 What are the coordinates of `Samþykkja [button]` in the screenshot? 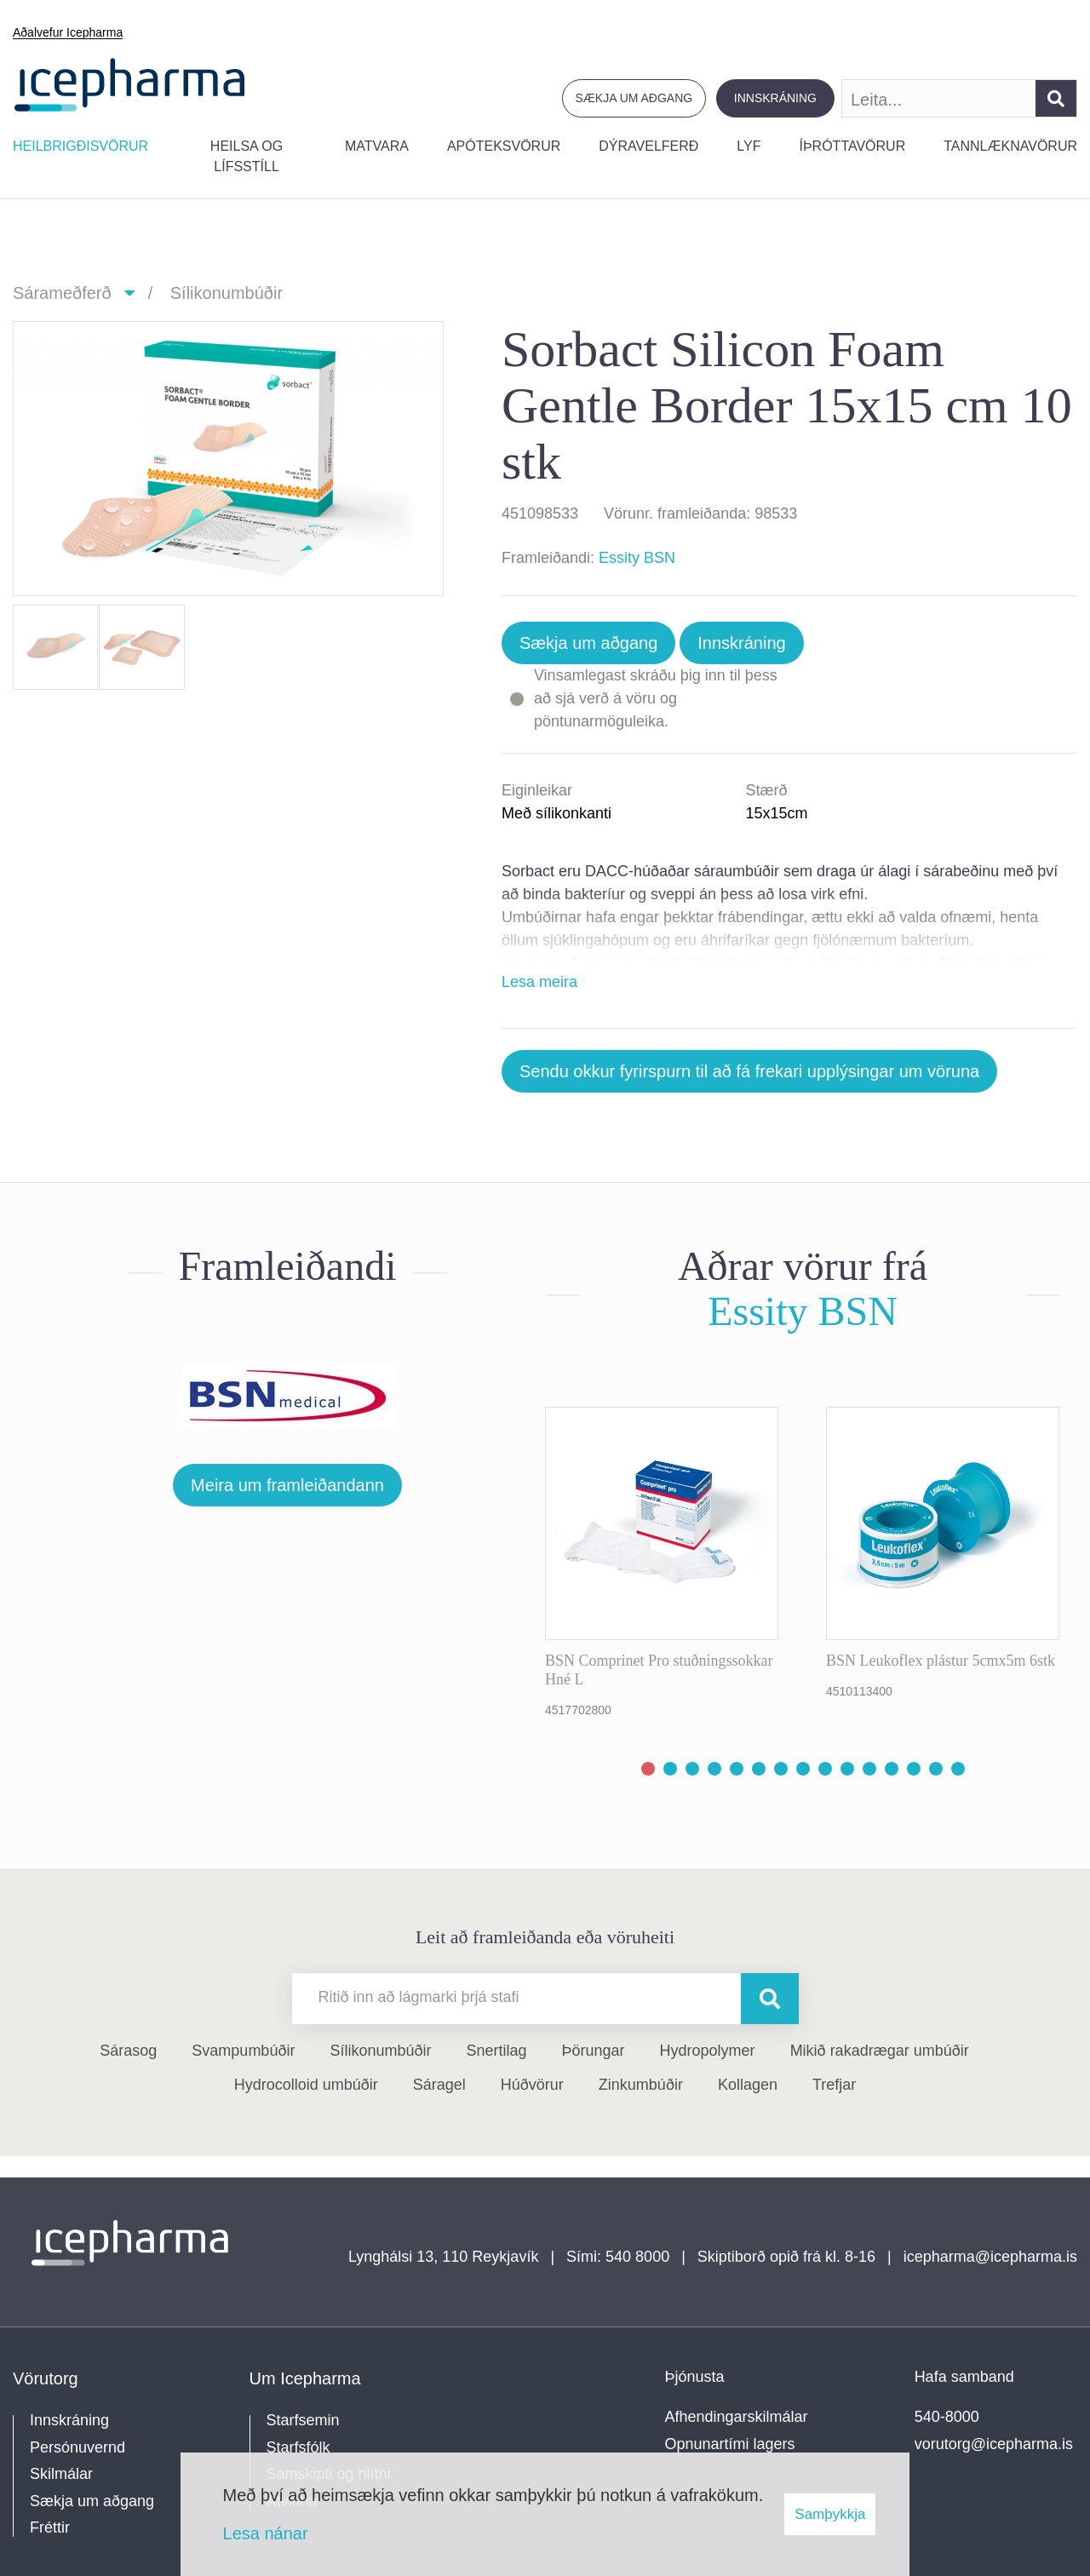 It's located at (830, 2514).